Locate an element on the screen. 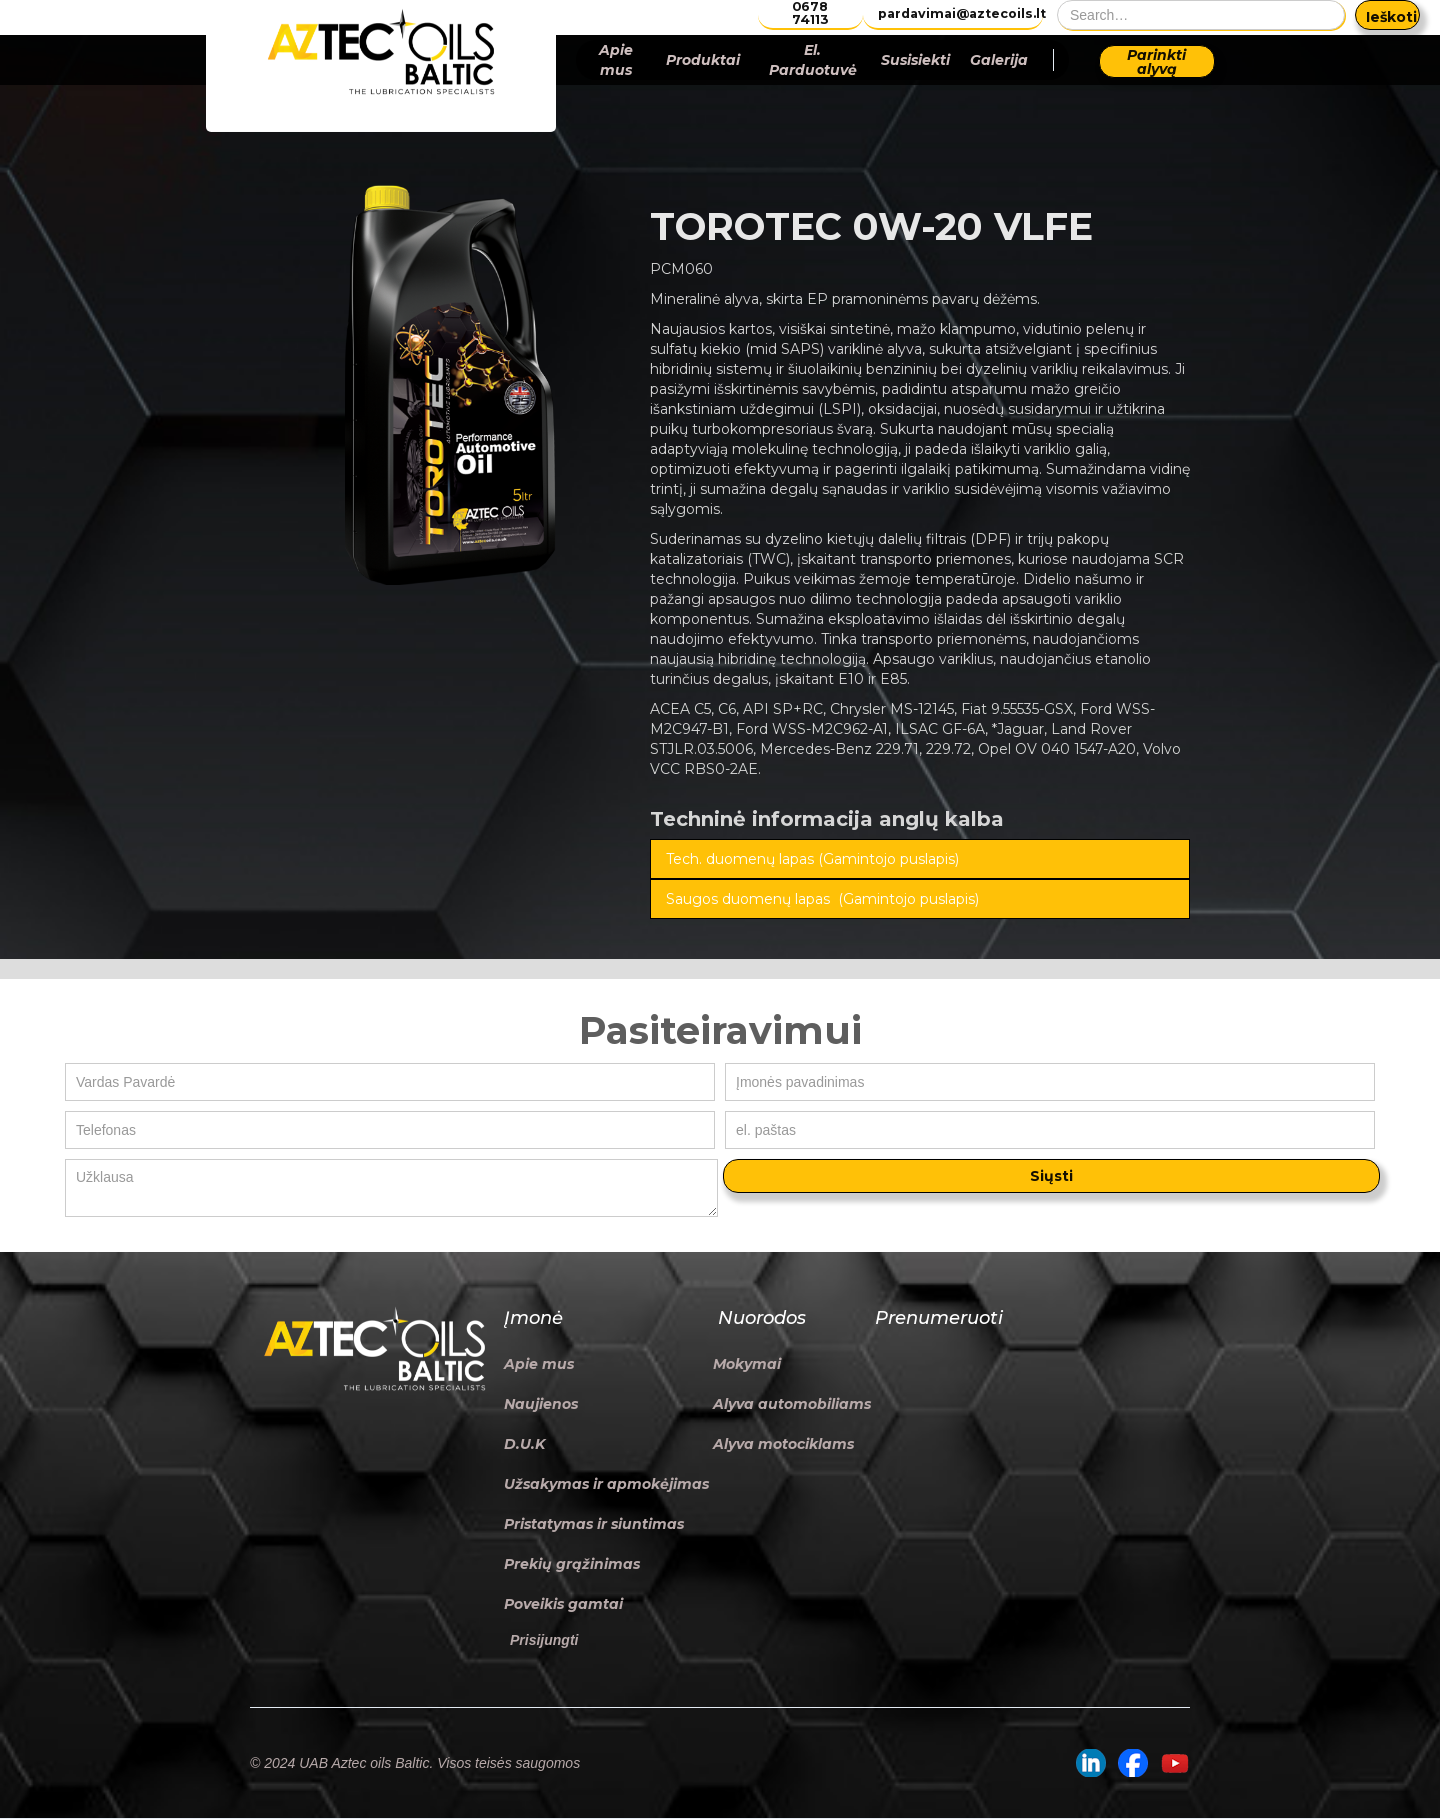  0678 74113 is located at coordinates (810, 13).